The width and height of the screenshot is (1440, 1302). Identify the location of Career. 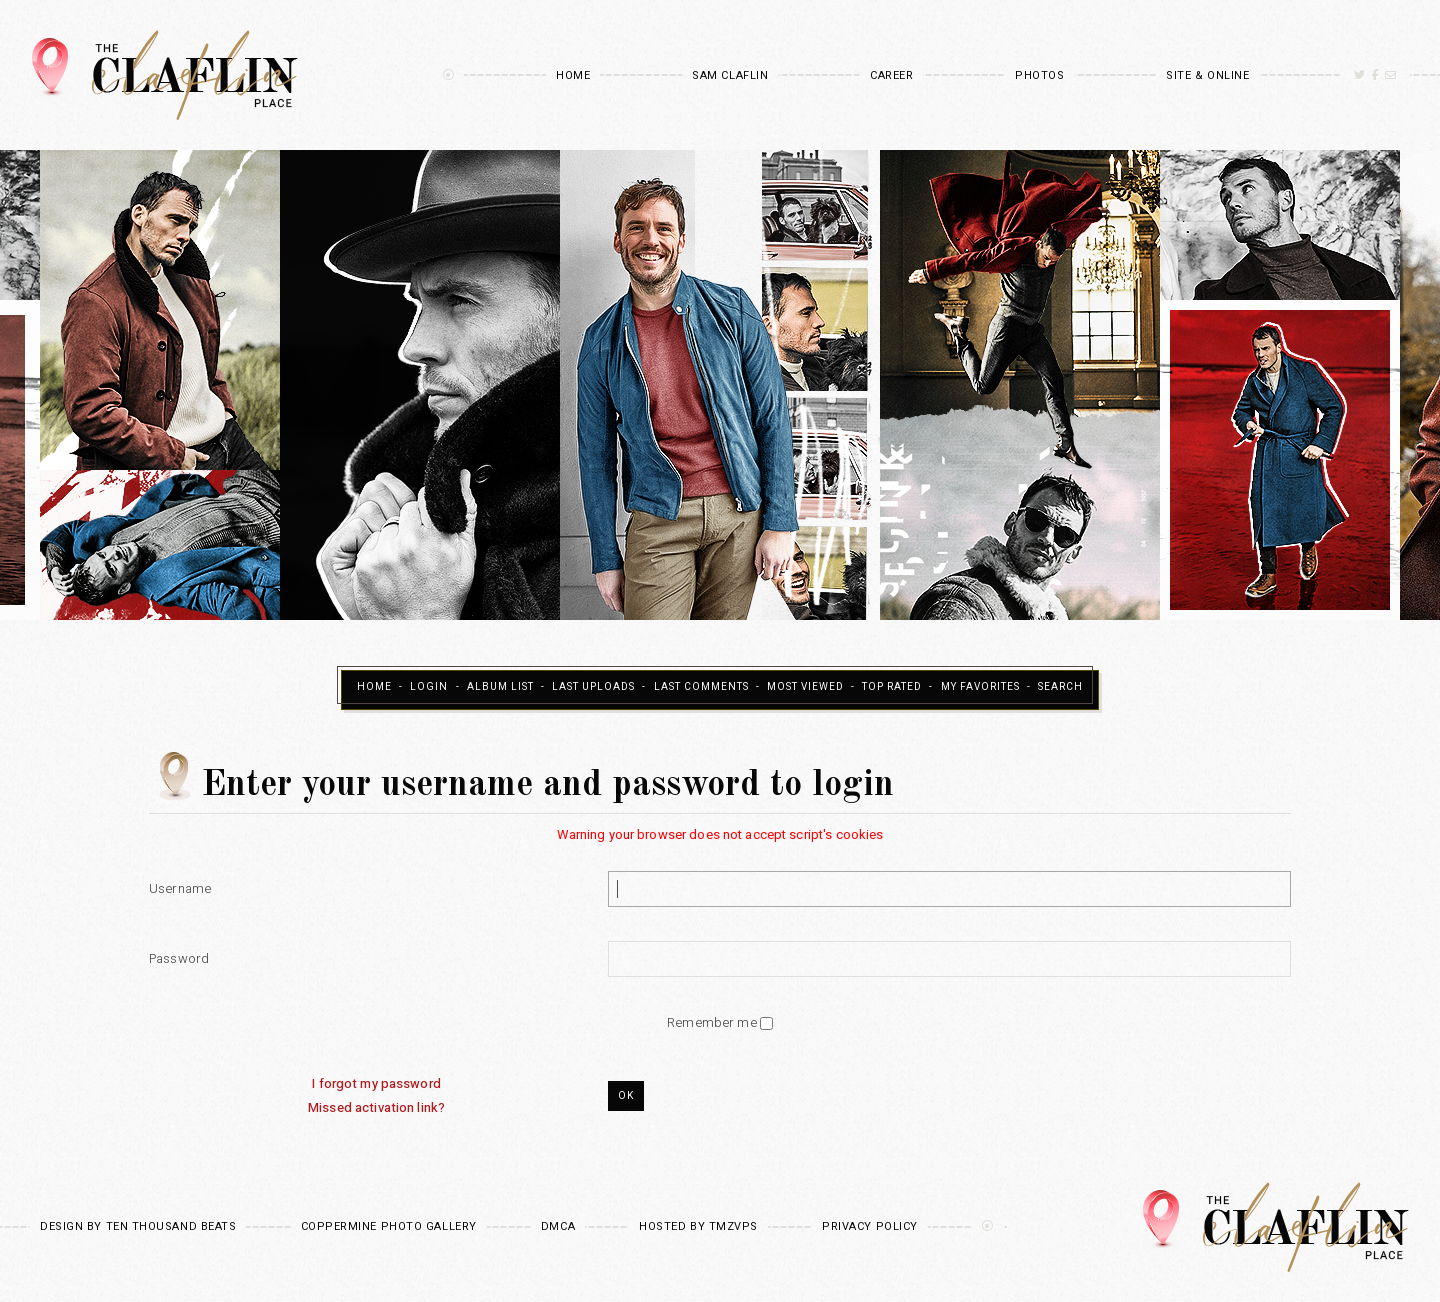
(891, 75).